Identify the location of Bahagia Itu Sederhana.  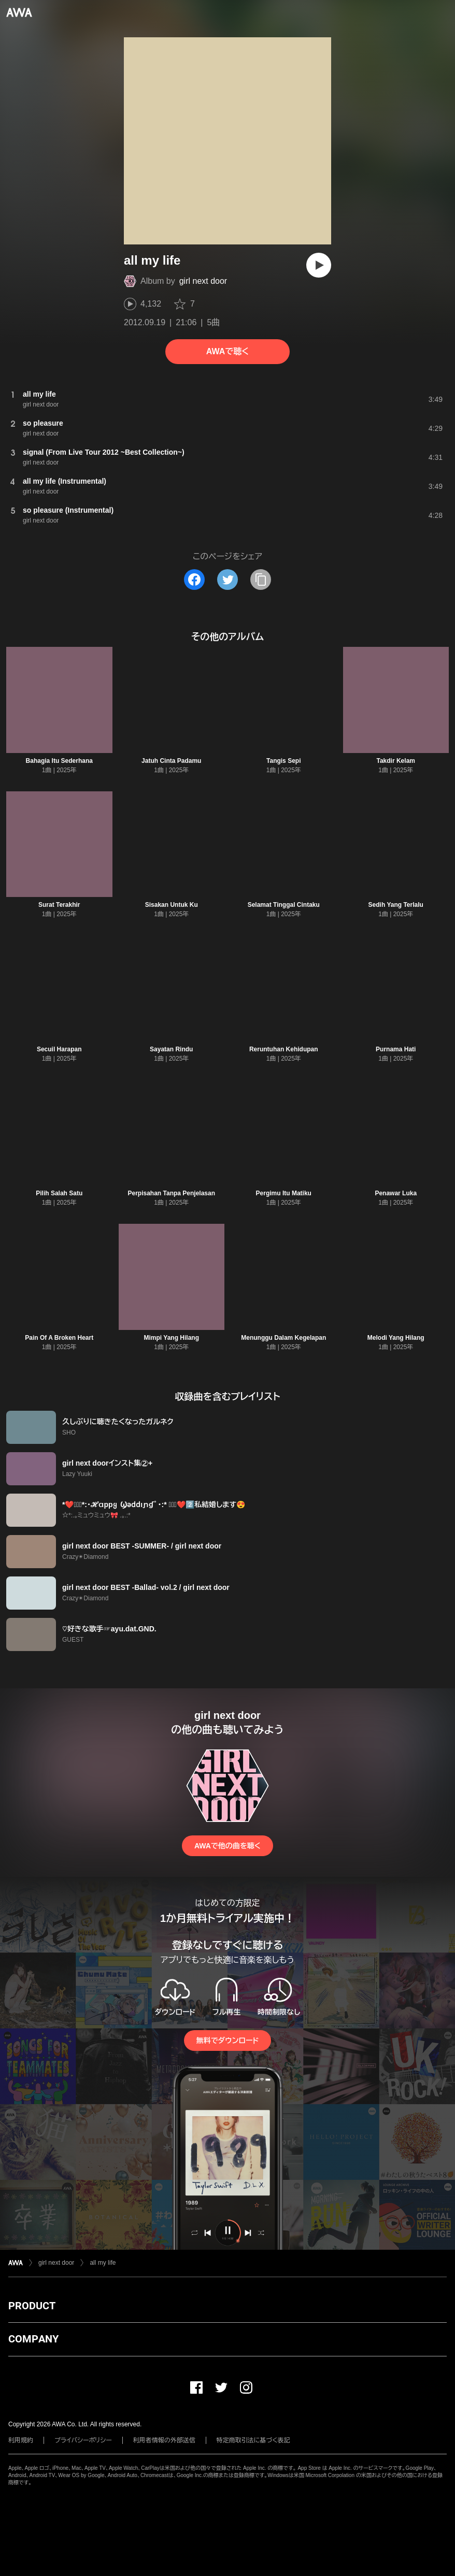
(59, 760).